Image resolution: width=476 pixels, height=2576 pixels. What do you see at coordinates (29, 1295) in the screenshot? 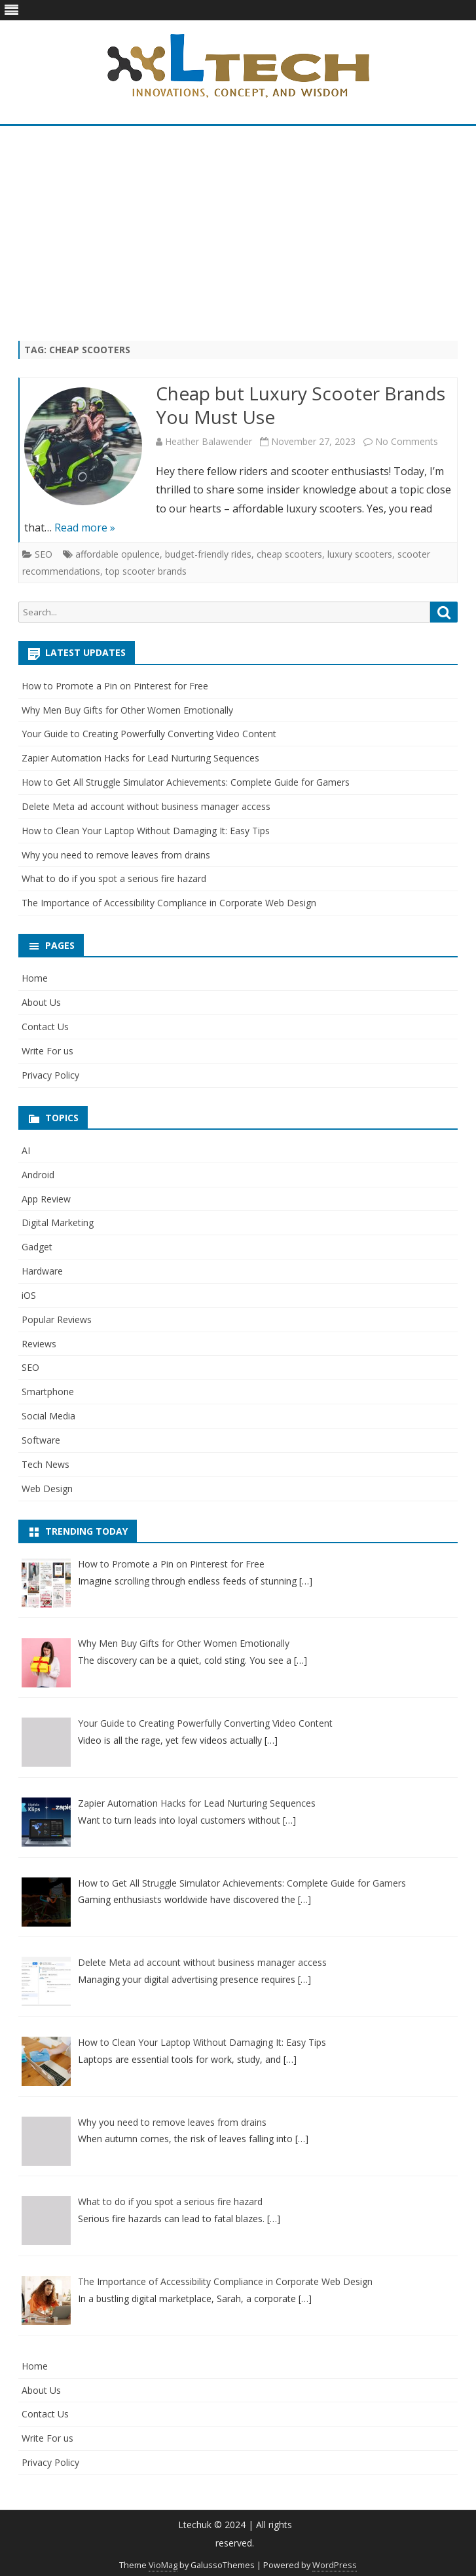
I see `iOS` at bounding box center [29, 1295].